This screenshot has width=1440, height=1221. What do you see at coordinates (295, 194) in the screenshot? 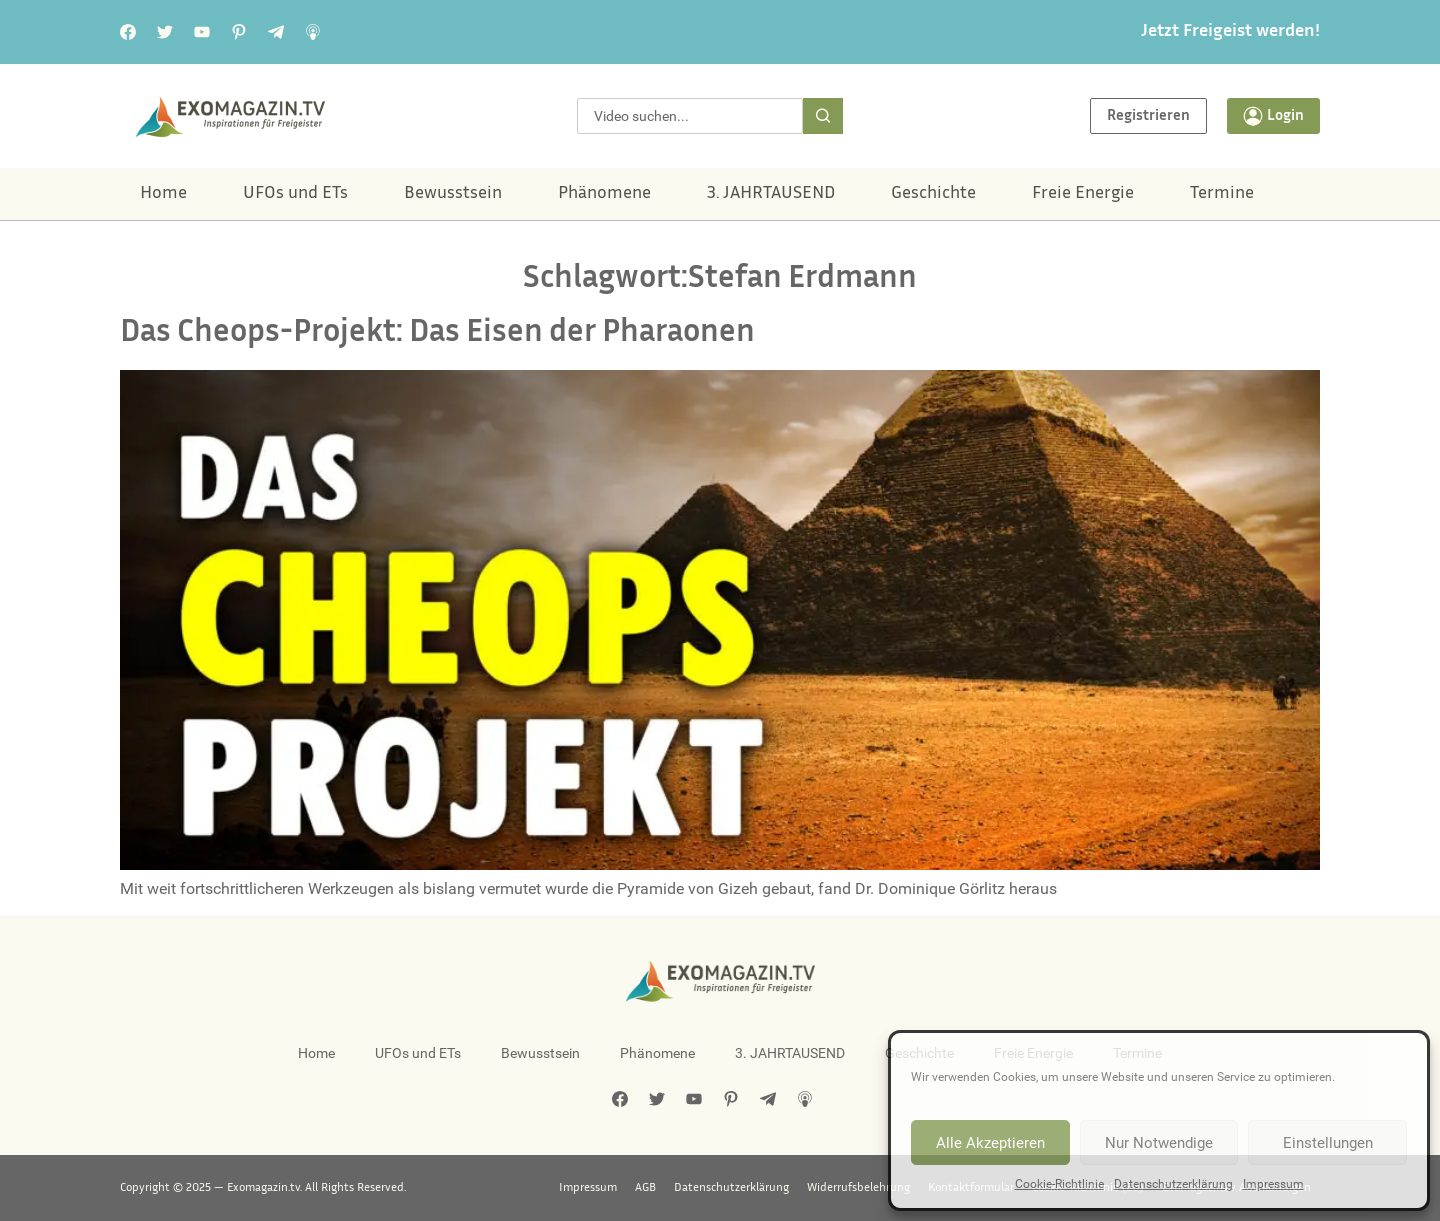
I see `UFOs und ETs` at bounding box center [295, 194].